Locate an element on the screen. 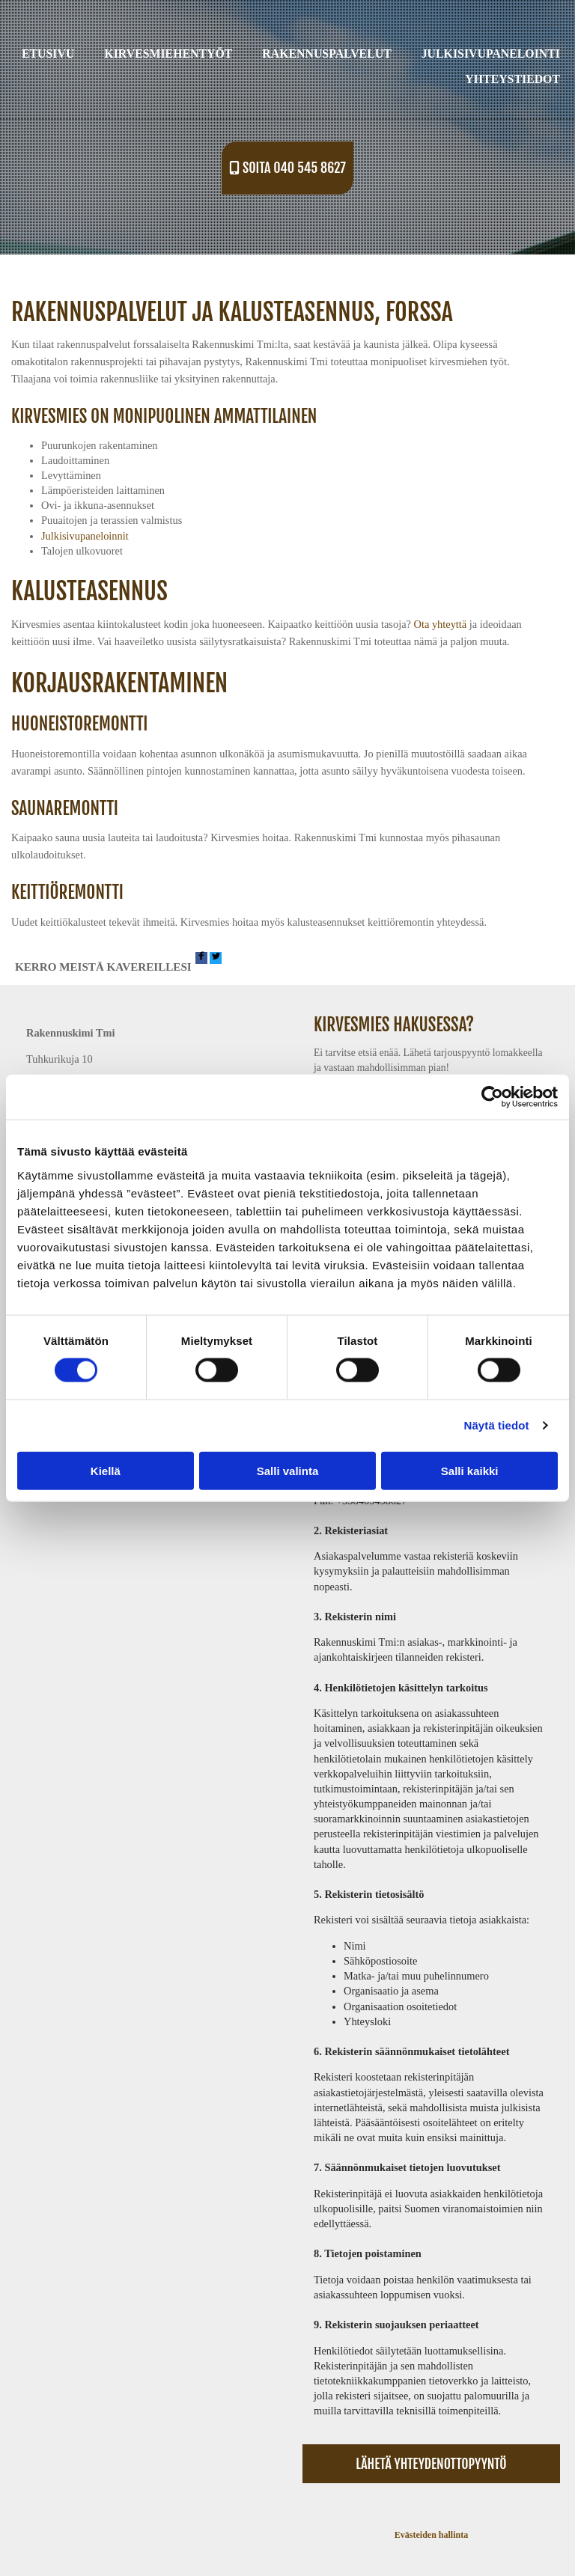 This screenshot has height=2576, width=575. Etusivu [Etusivu links] is located at coordinates (48, 53).